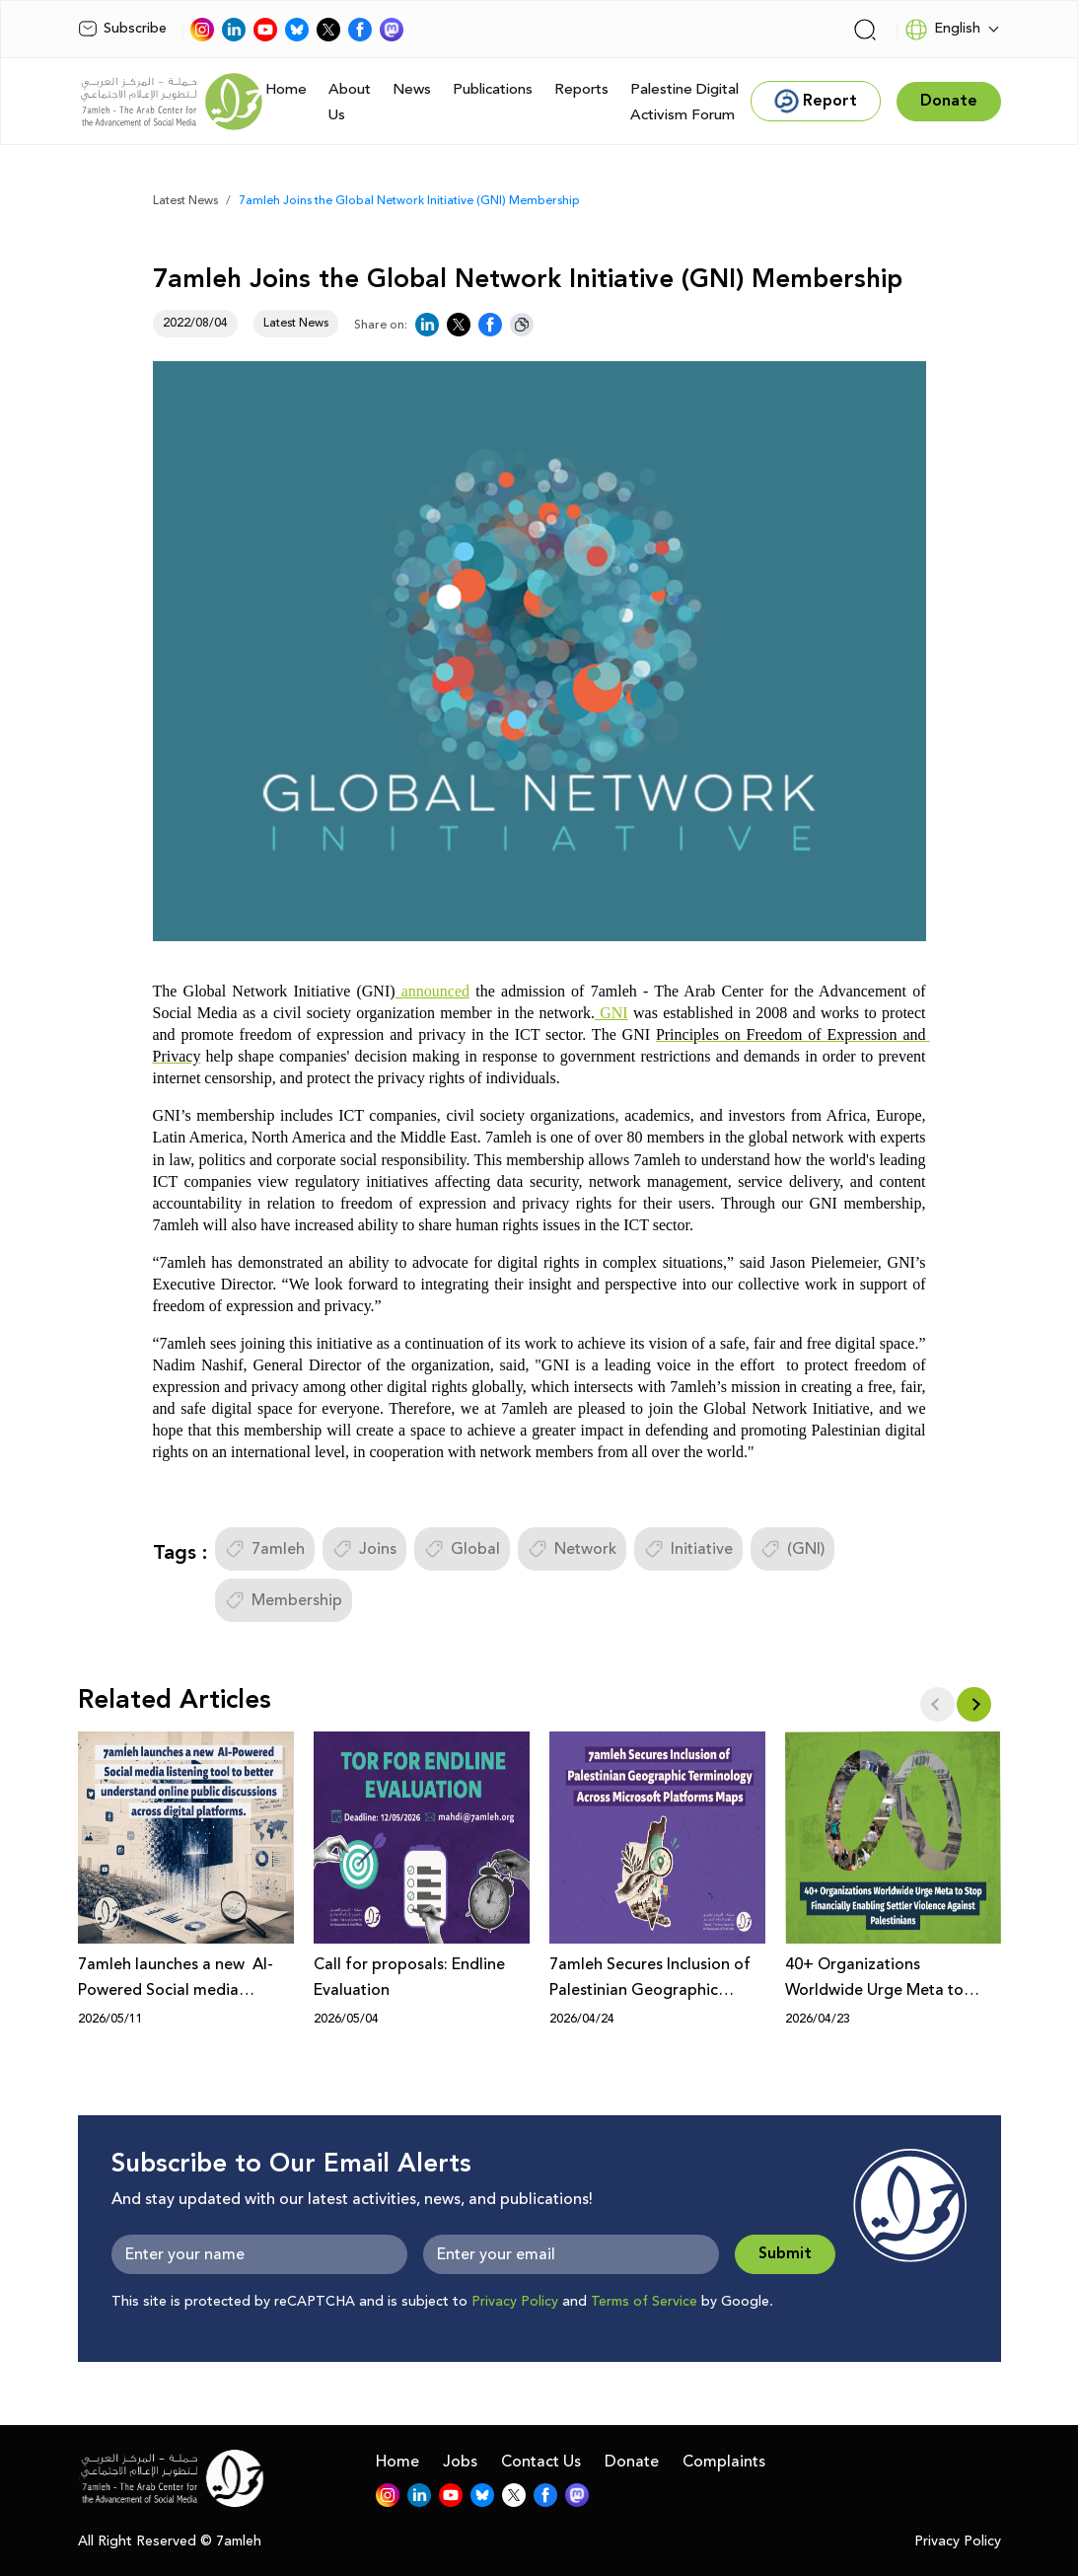 Image resolution: width=1078 pixels, height=2576 pixels. Describe the element at coordinates (432, 991) in the screenshot. I see `announced` at that location.